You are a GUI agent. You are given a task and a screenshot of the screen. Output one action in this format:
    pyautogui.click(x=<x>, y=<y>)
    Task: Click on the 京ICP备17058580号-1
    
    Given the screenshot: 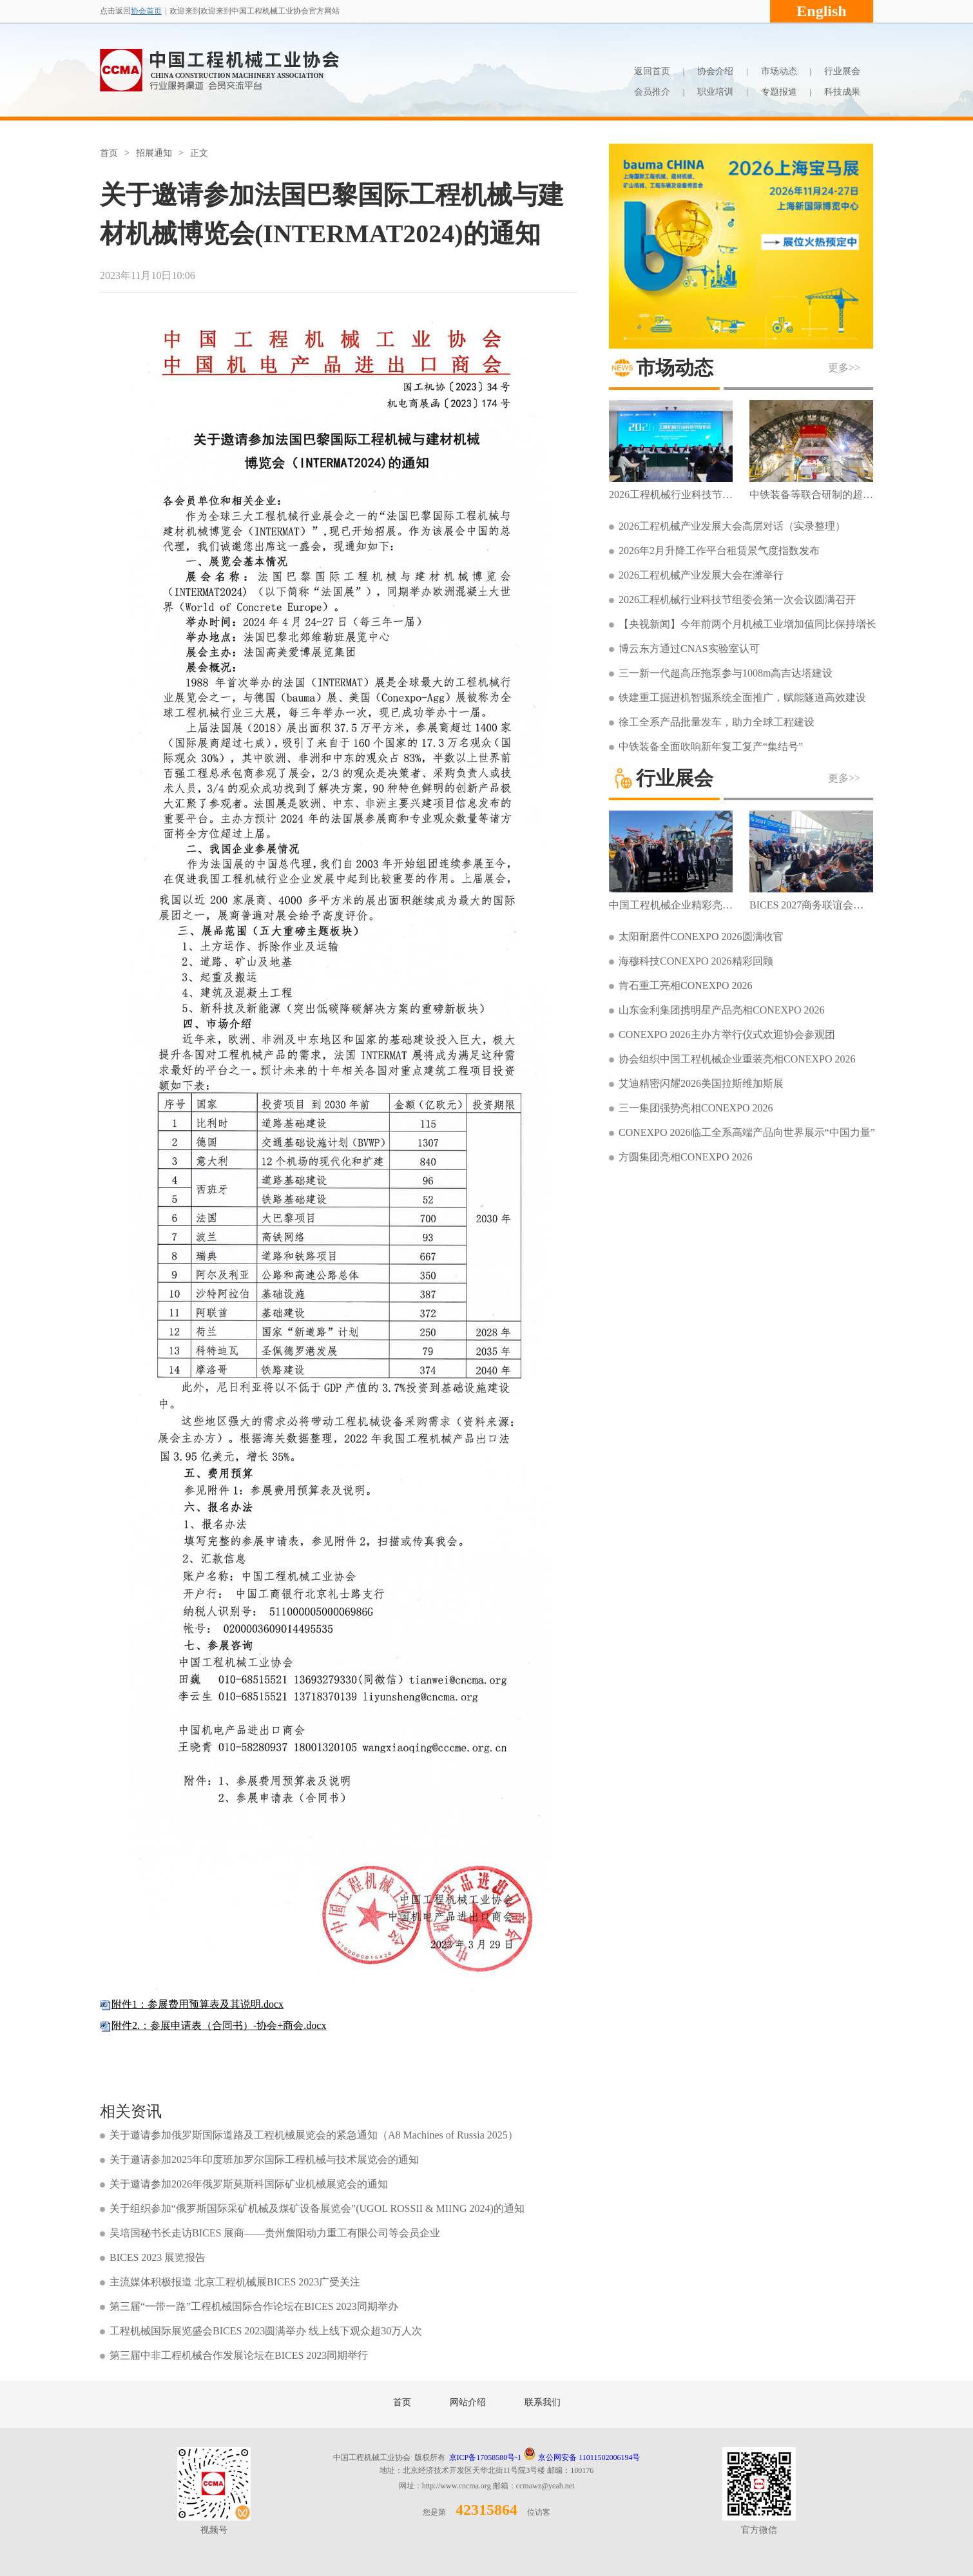 What is the action you would take?
    pyautogui.click(x=485, y=2457)
    